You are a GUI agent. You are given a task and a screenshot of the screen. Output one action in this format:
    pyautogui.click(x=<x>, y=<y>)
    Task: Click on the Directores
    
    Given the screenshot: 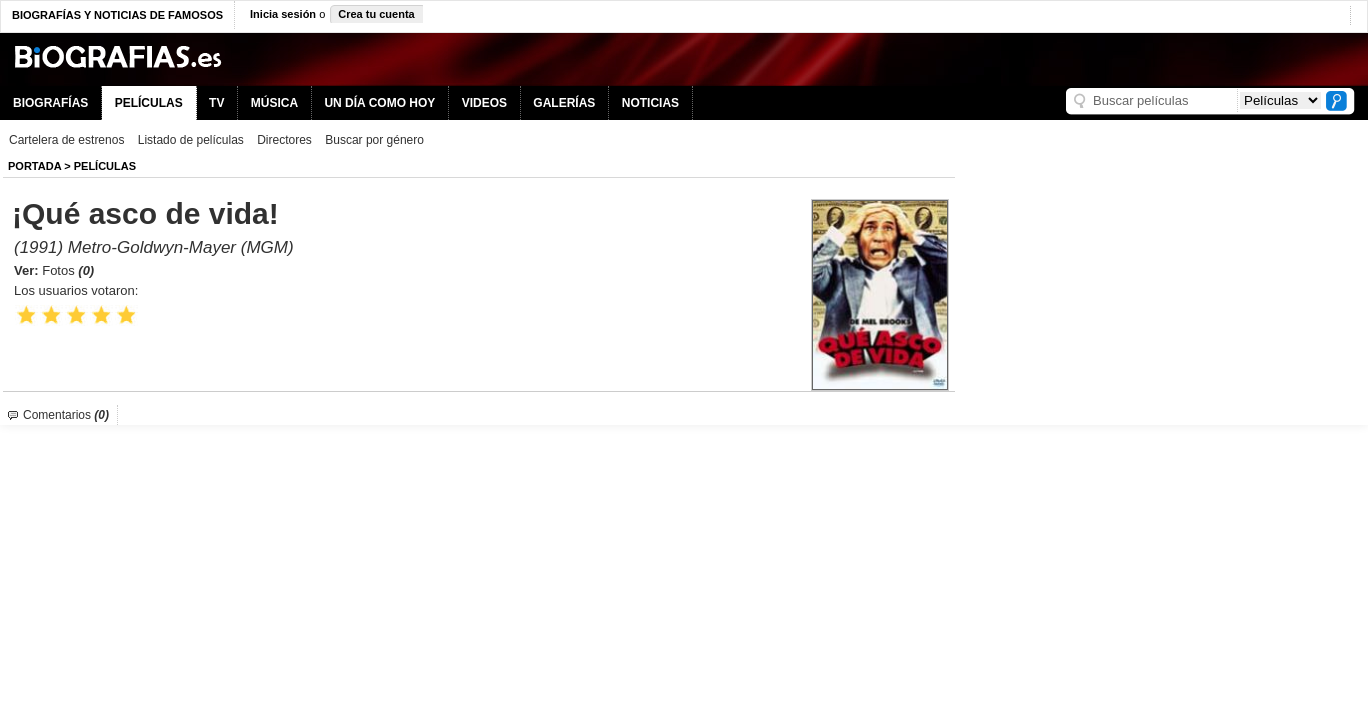 What is the action you would take?
    pyautogui.click(x=284, y=140)
    